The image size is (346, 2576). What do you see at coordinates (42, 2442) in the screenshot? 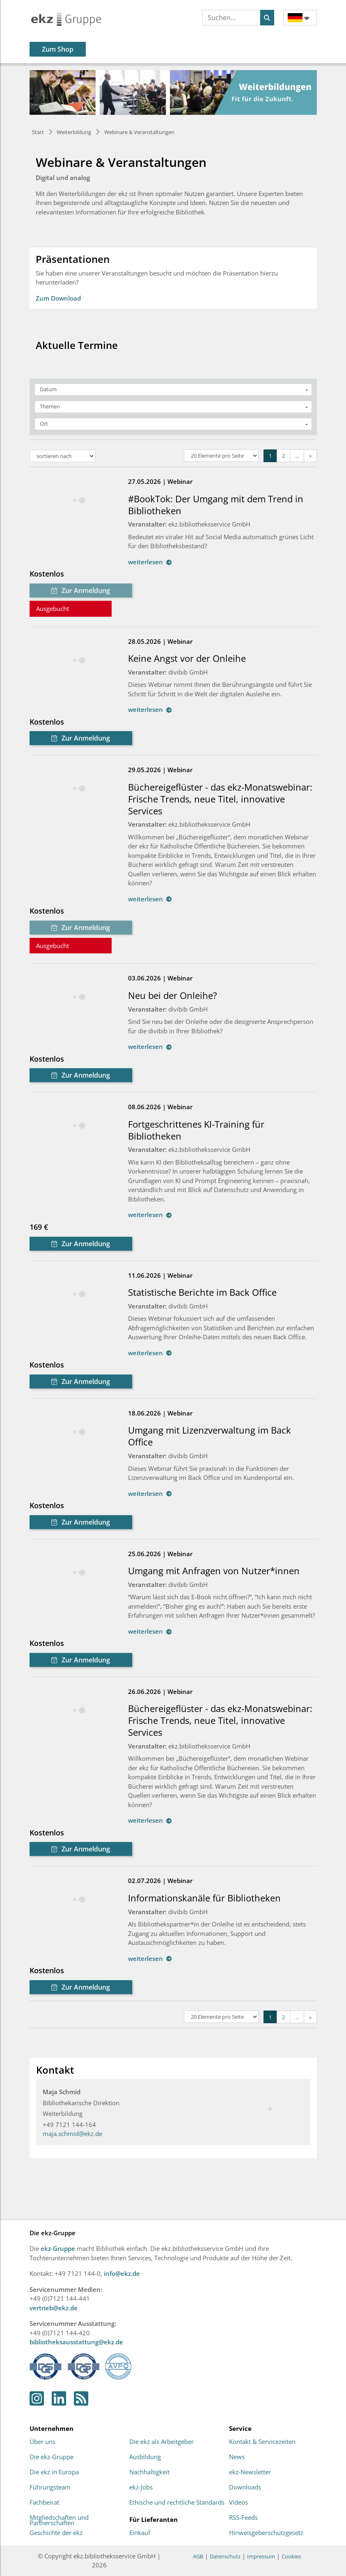
I see `Über uns` at bounding box center [42, 2442].